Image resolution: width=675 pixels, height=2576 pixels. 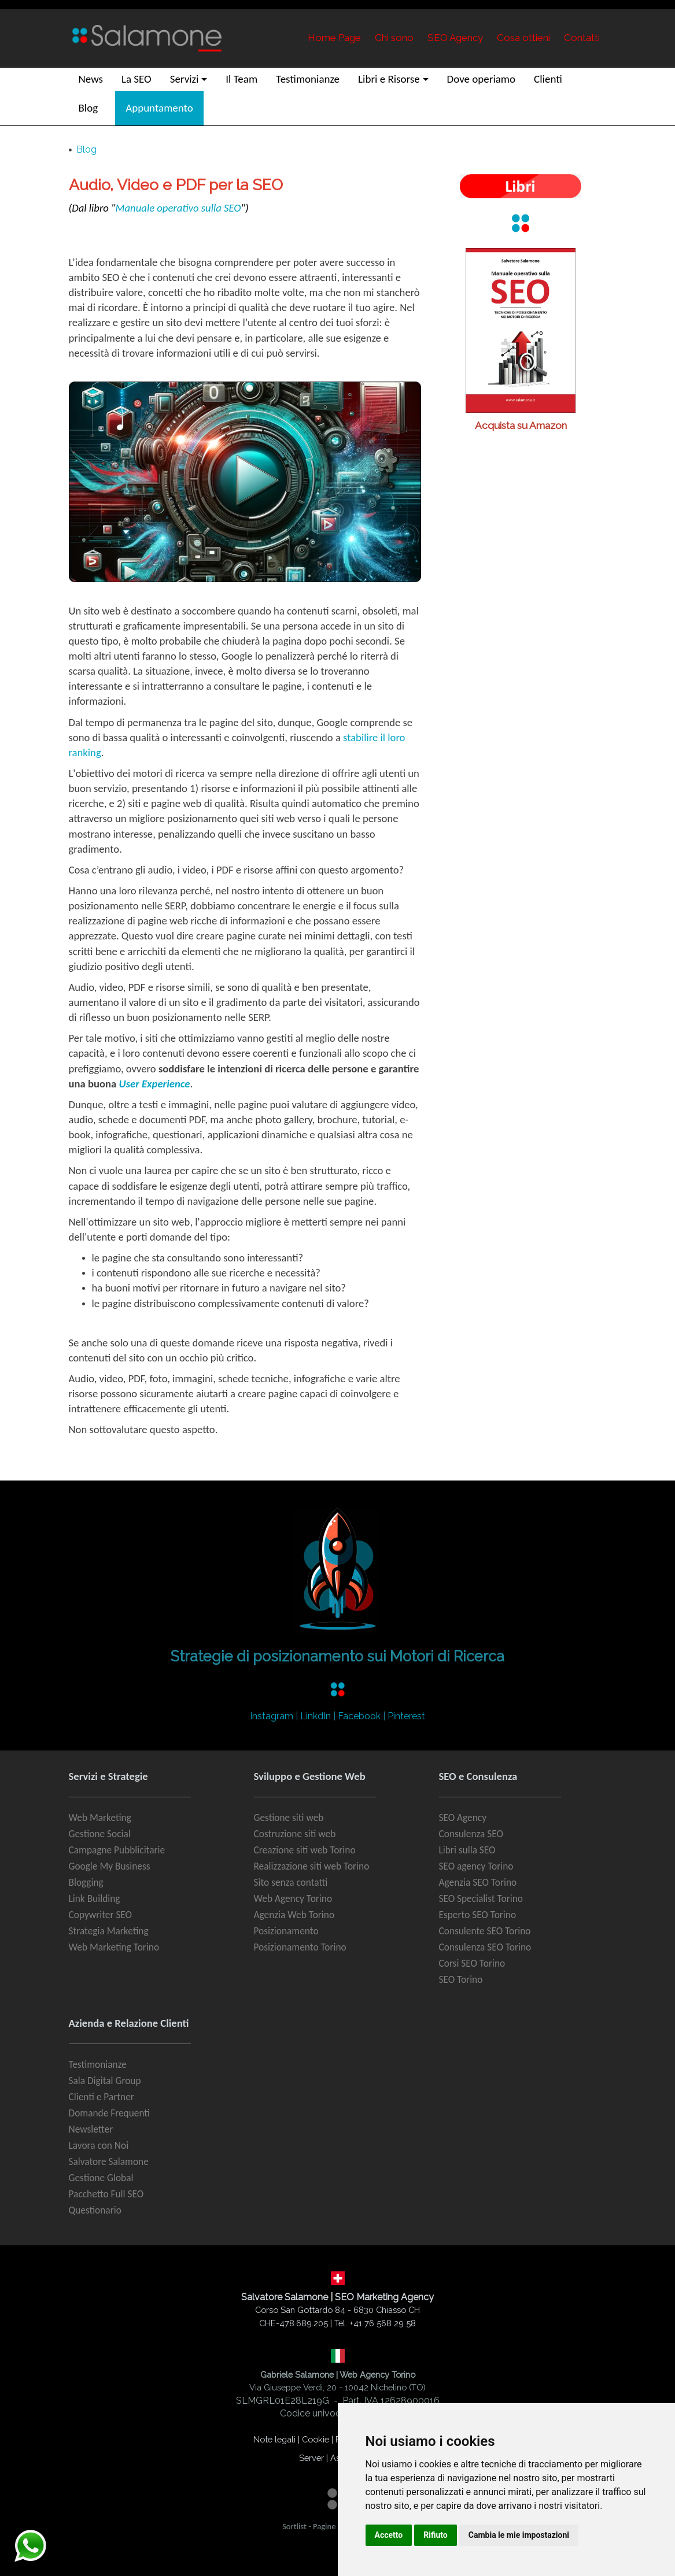 I want to click on Agenzia Web Torino, so click(x=294, y=1914).